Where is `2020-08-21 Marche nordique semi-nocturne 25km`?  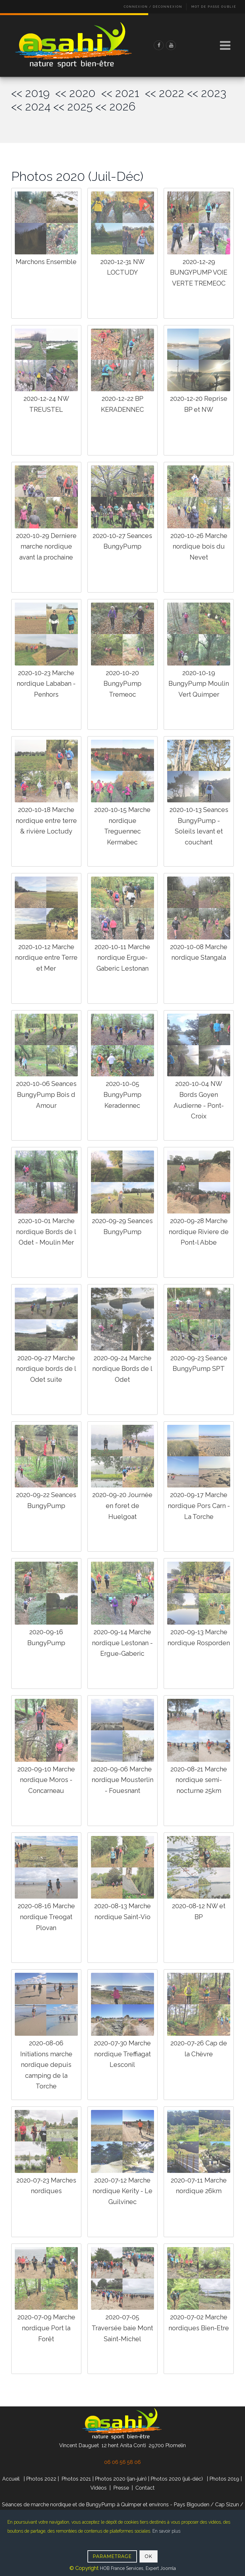 2020-08-21 Marche nordique semi-nocturne 25km is located at coordinates (198, 1780).